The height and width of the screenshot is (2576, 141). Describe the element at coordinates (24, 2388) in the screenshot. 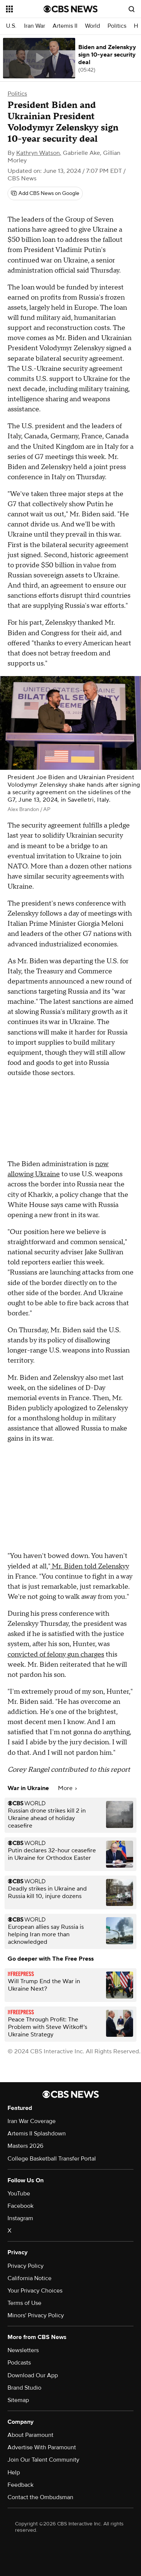

I see `Brand Studio` at that location.